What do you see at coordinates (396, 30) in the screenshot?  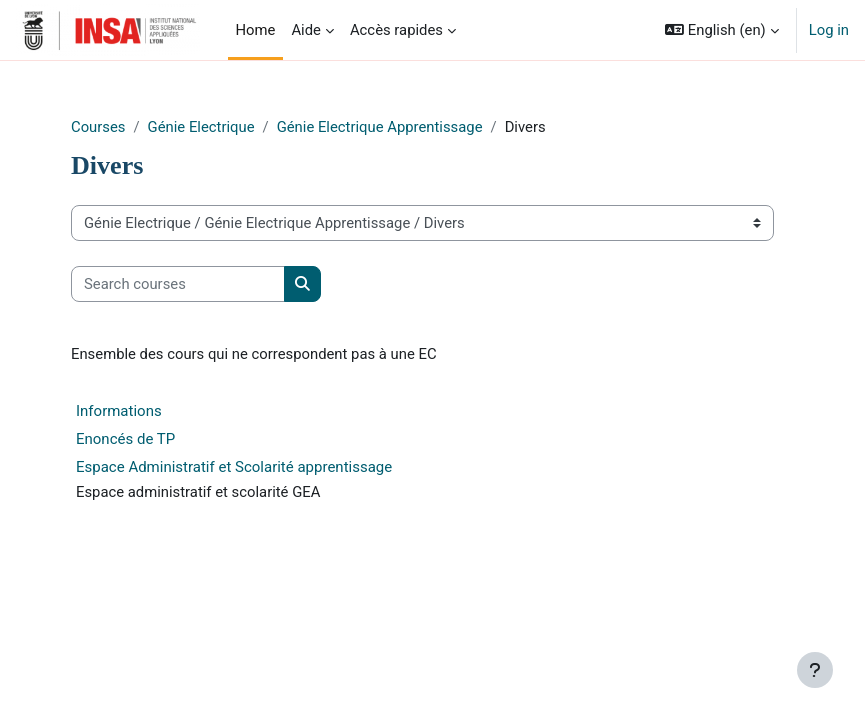 I see `Accès rapides [menuitem]` at bounding box center [396, 30].